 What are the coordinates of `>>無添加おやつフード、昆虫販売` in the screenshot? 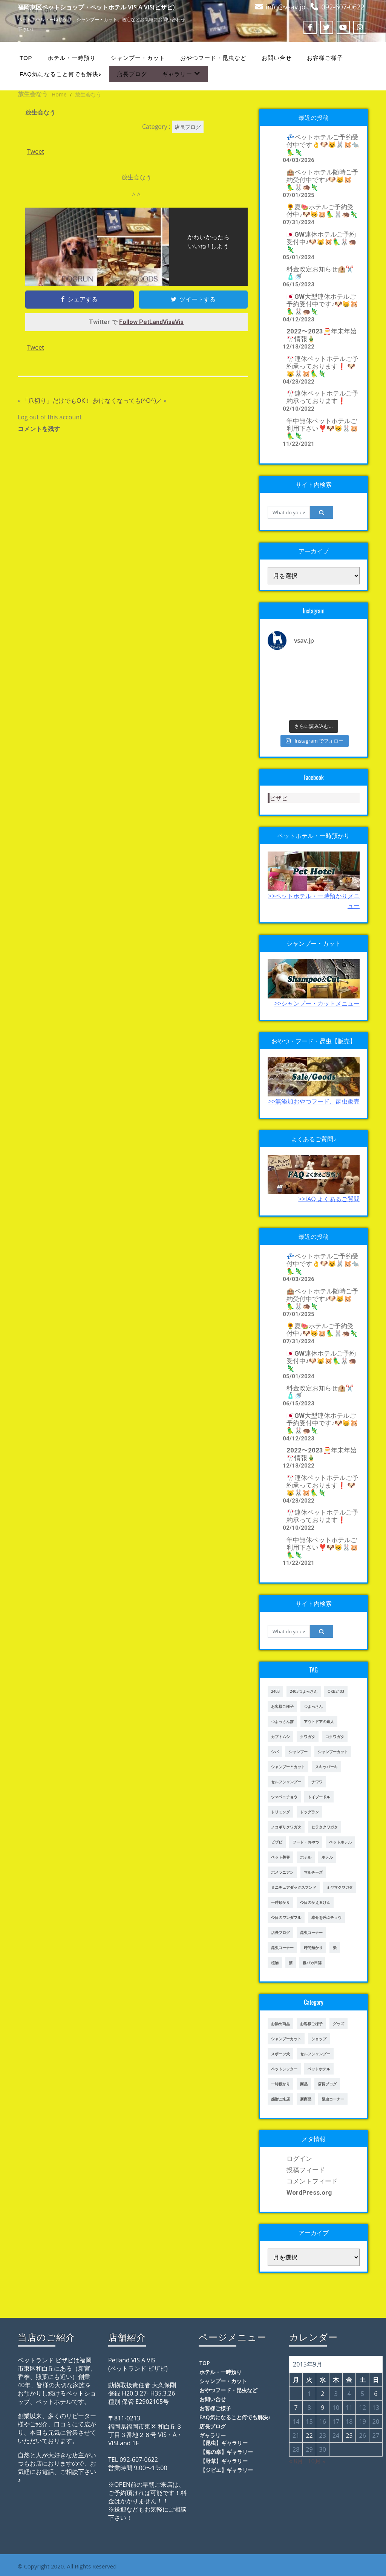 It's located at (314, 1101).